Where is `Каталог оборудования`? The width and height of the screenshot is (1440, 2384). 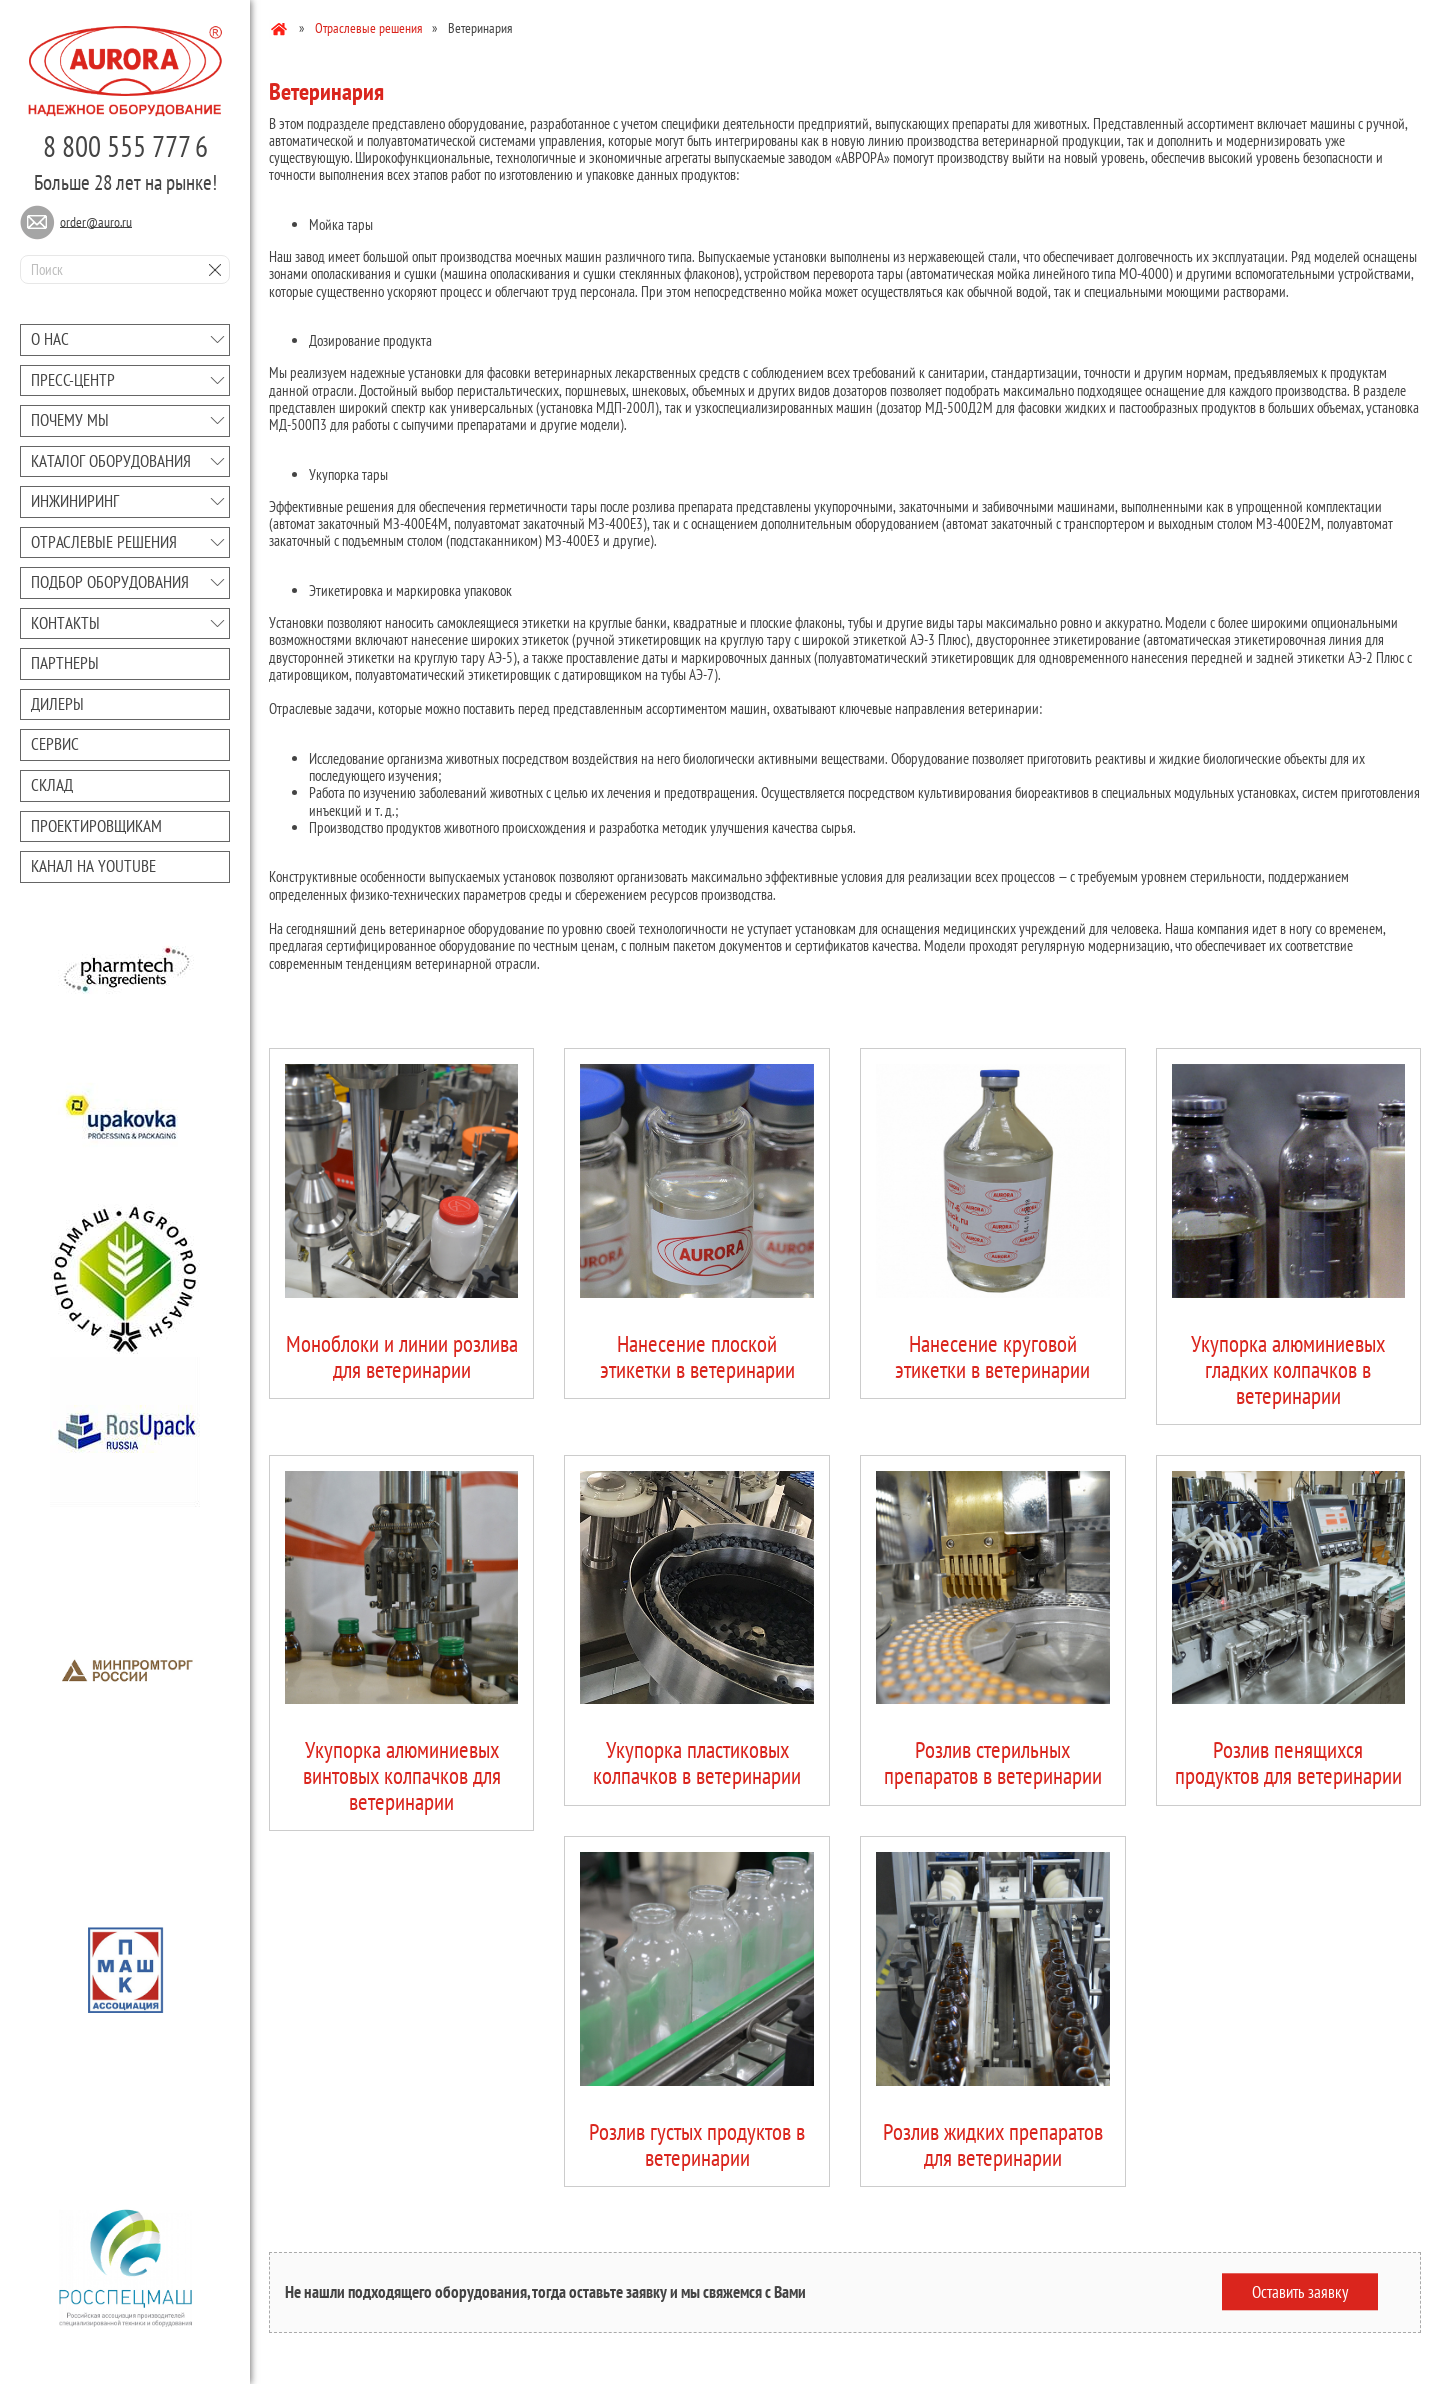 Каталог оборудования is located at coordinates (111, 461).